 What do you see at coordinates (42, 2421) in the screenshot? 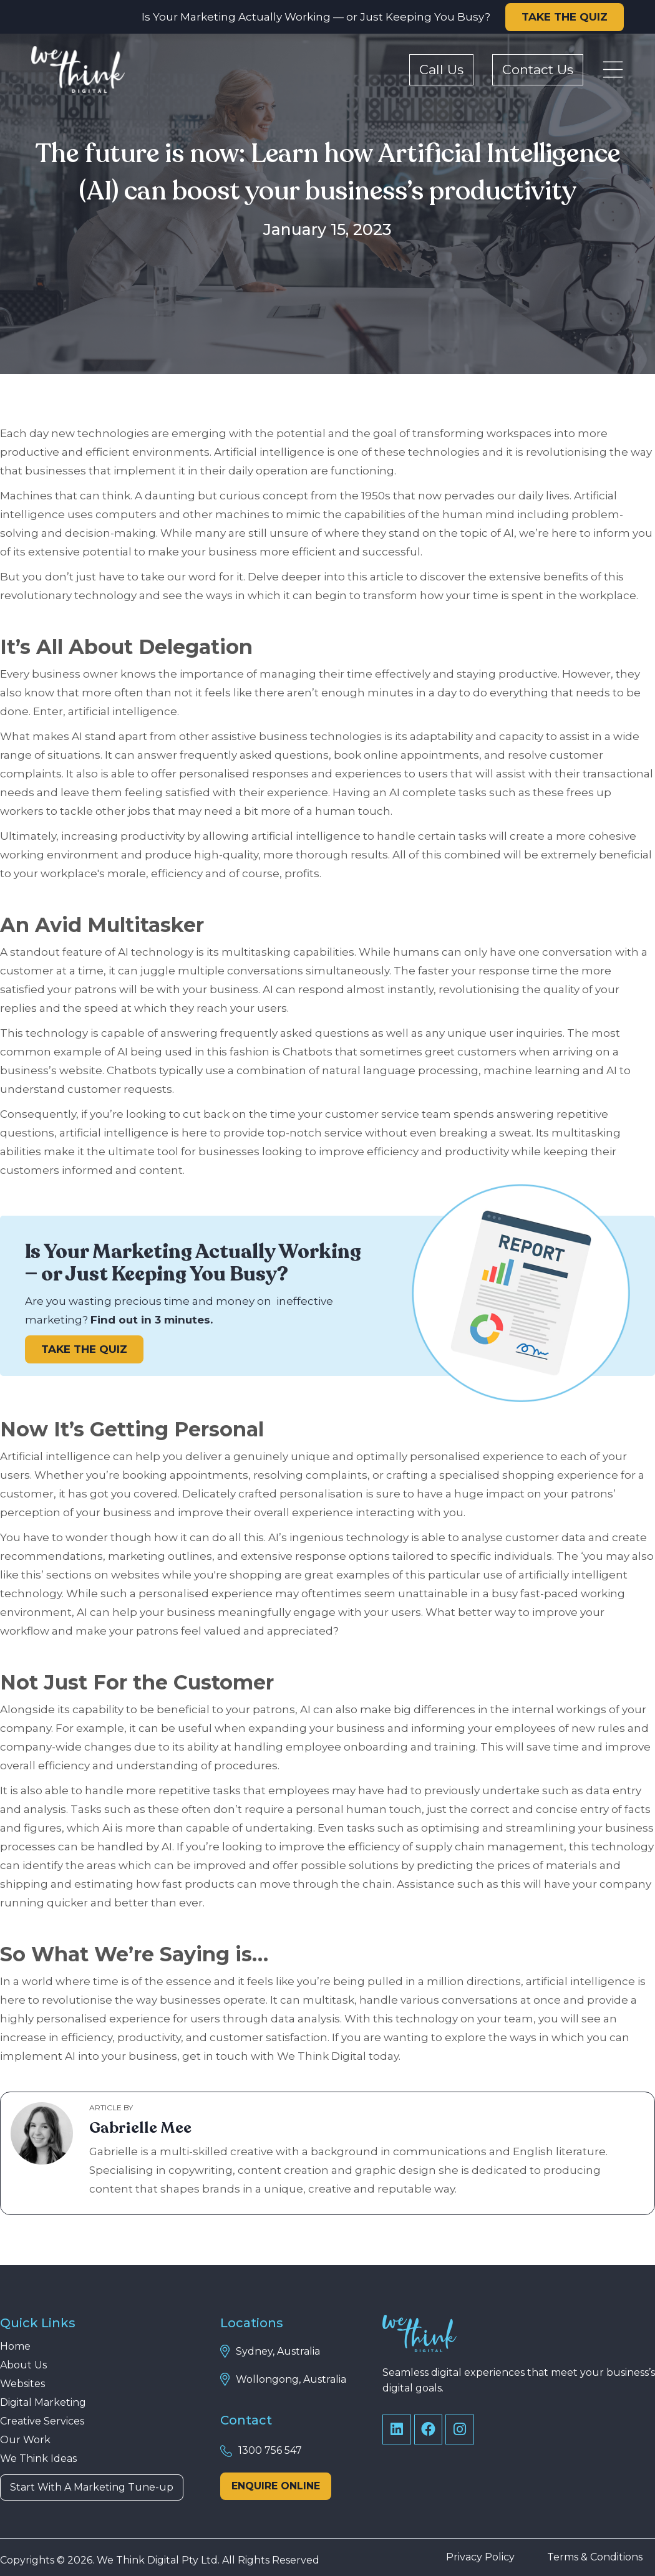
I see `Creative Services` at bounding box center [42, 2421].